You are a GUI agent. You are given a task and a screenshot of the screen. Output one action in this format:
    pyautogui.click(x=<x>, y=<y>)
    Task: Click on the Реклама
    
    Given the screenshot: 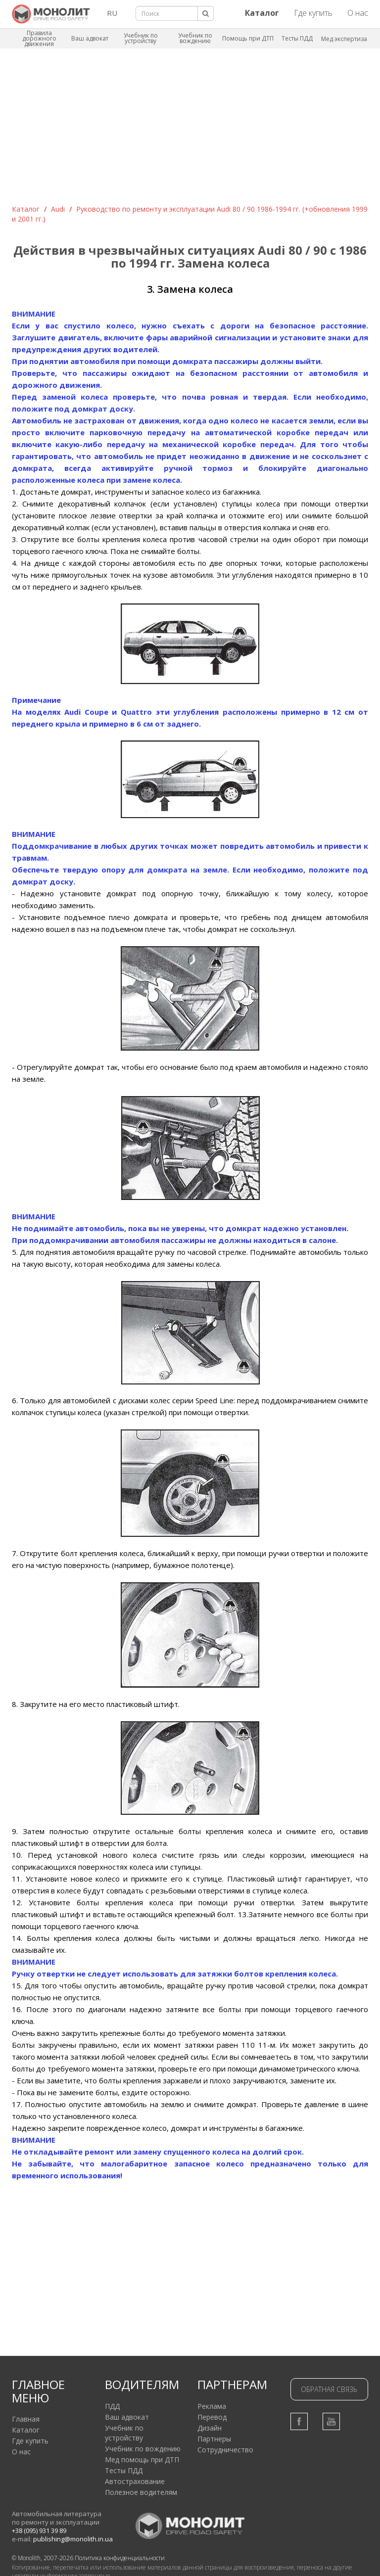 What is the action you would take?
    pyautogui.click(x=211, y=2406)
    